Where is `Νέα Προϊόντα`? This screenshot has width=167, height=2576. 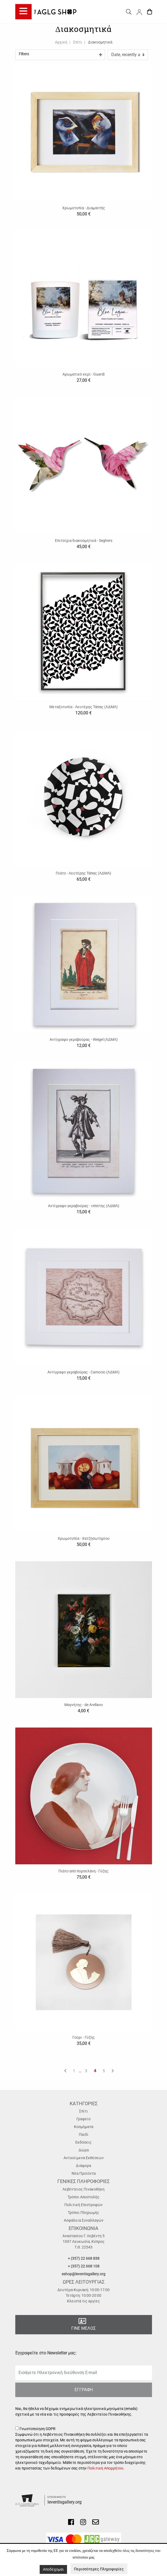 Νέα Προϊόντα is located at coordinates (84, 2173).